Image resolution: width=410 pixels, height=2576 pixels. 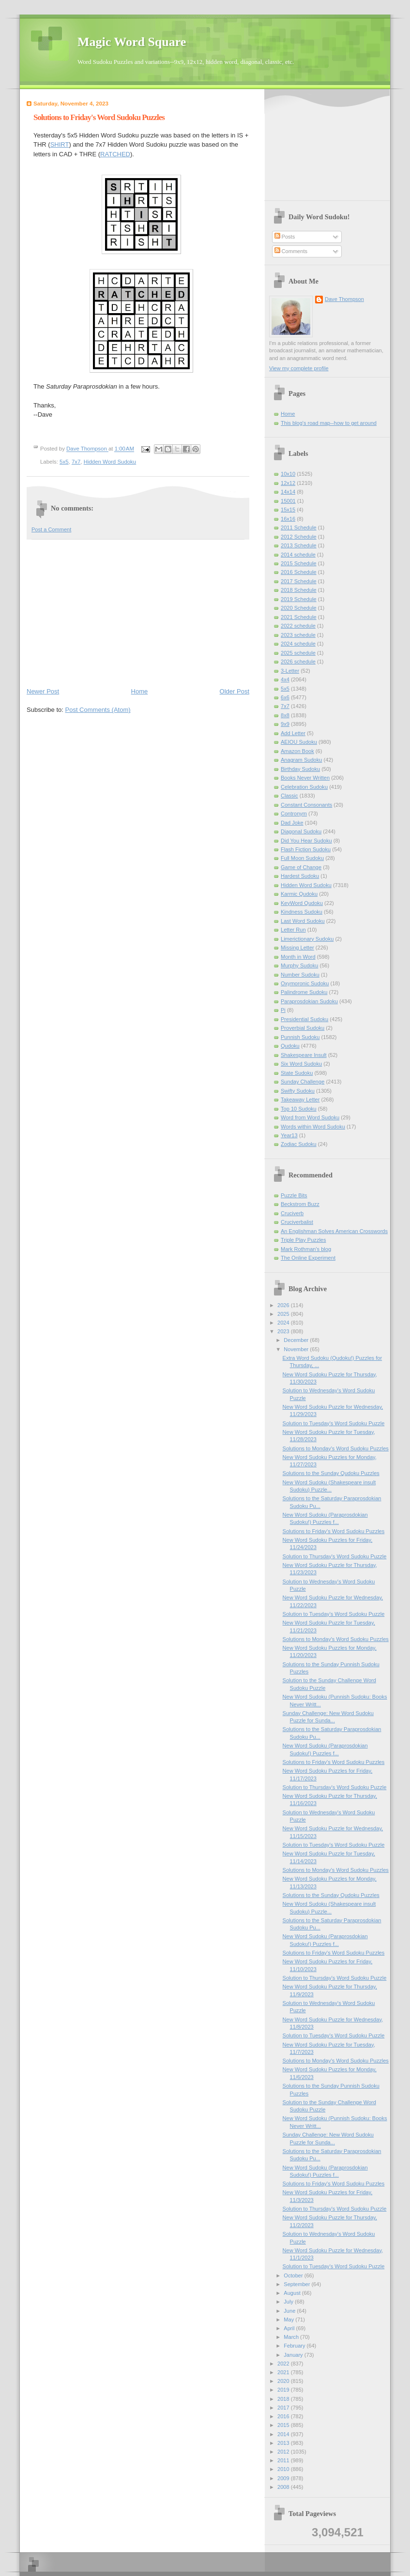 What do you see at coordinates (288, 483) in the screenshot?
I see `12x12` at bounding box center [288, 483].